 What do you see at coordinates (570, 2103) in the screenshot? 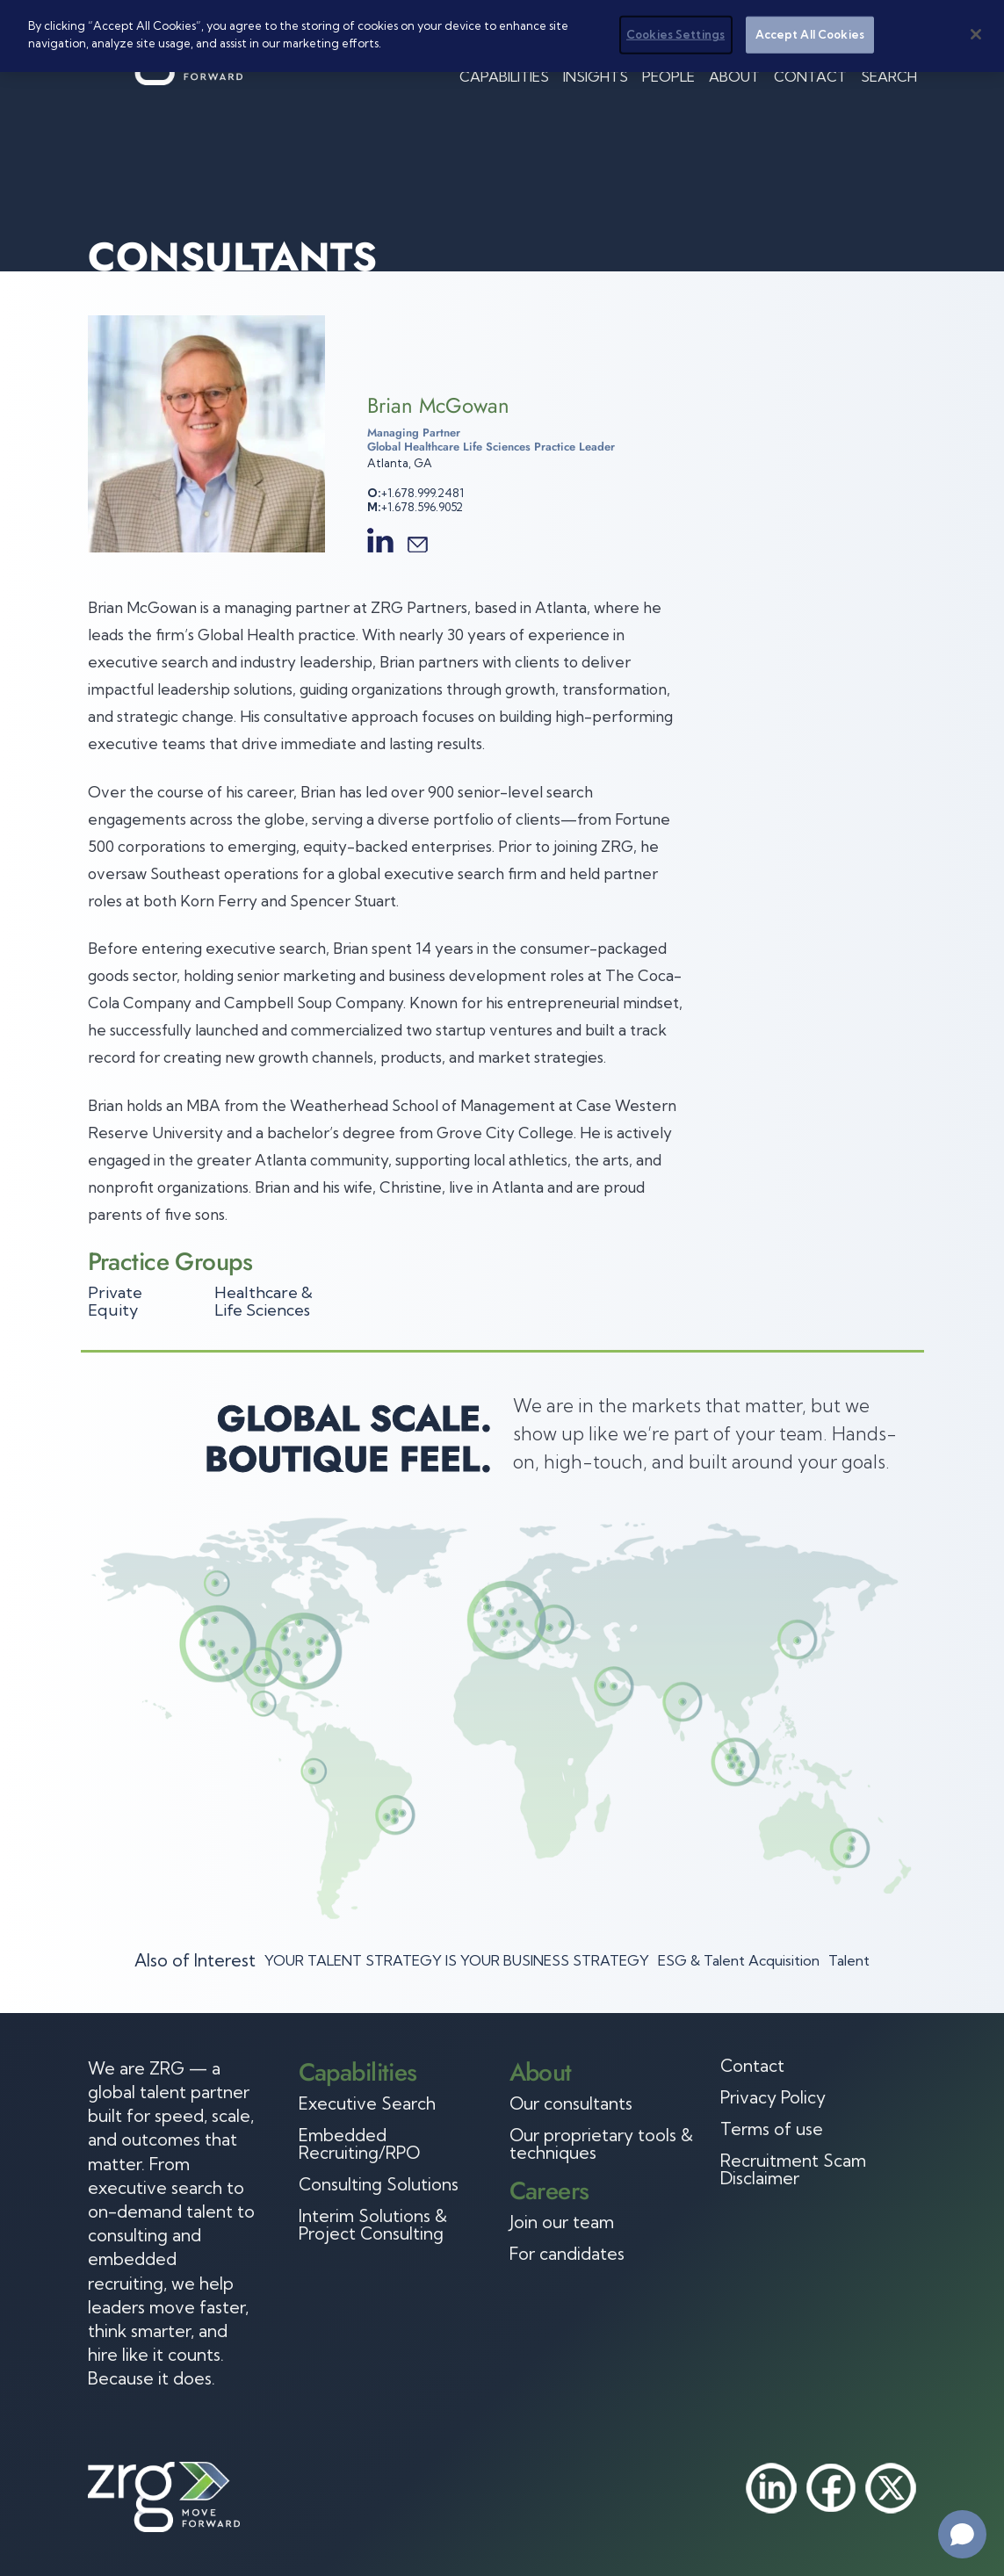
I see `Our consultants` at bounding box center [570, 2103].